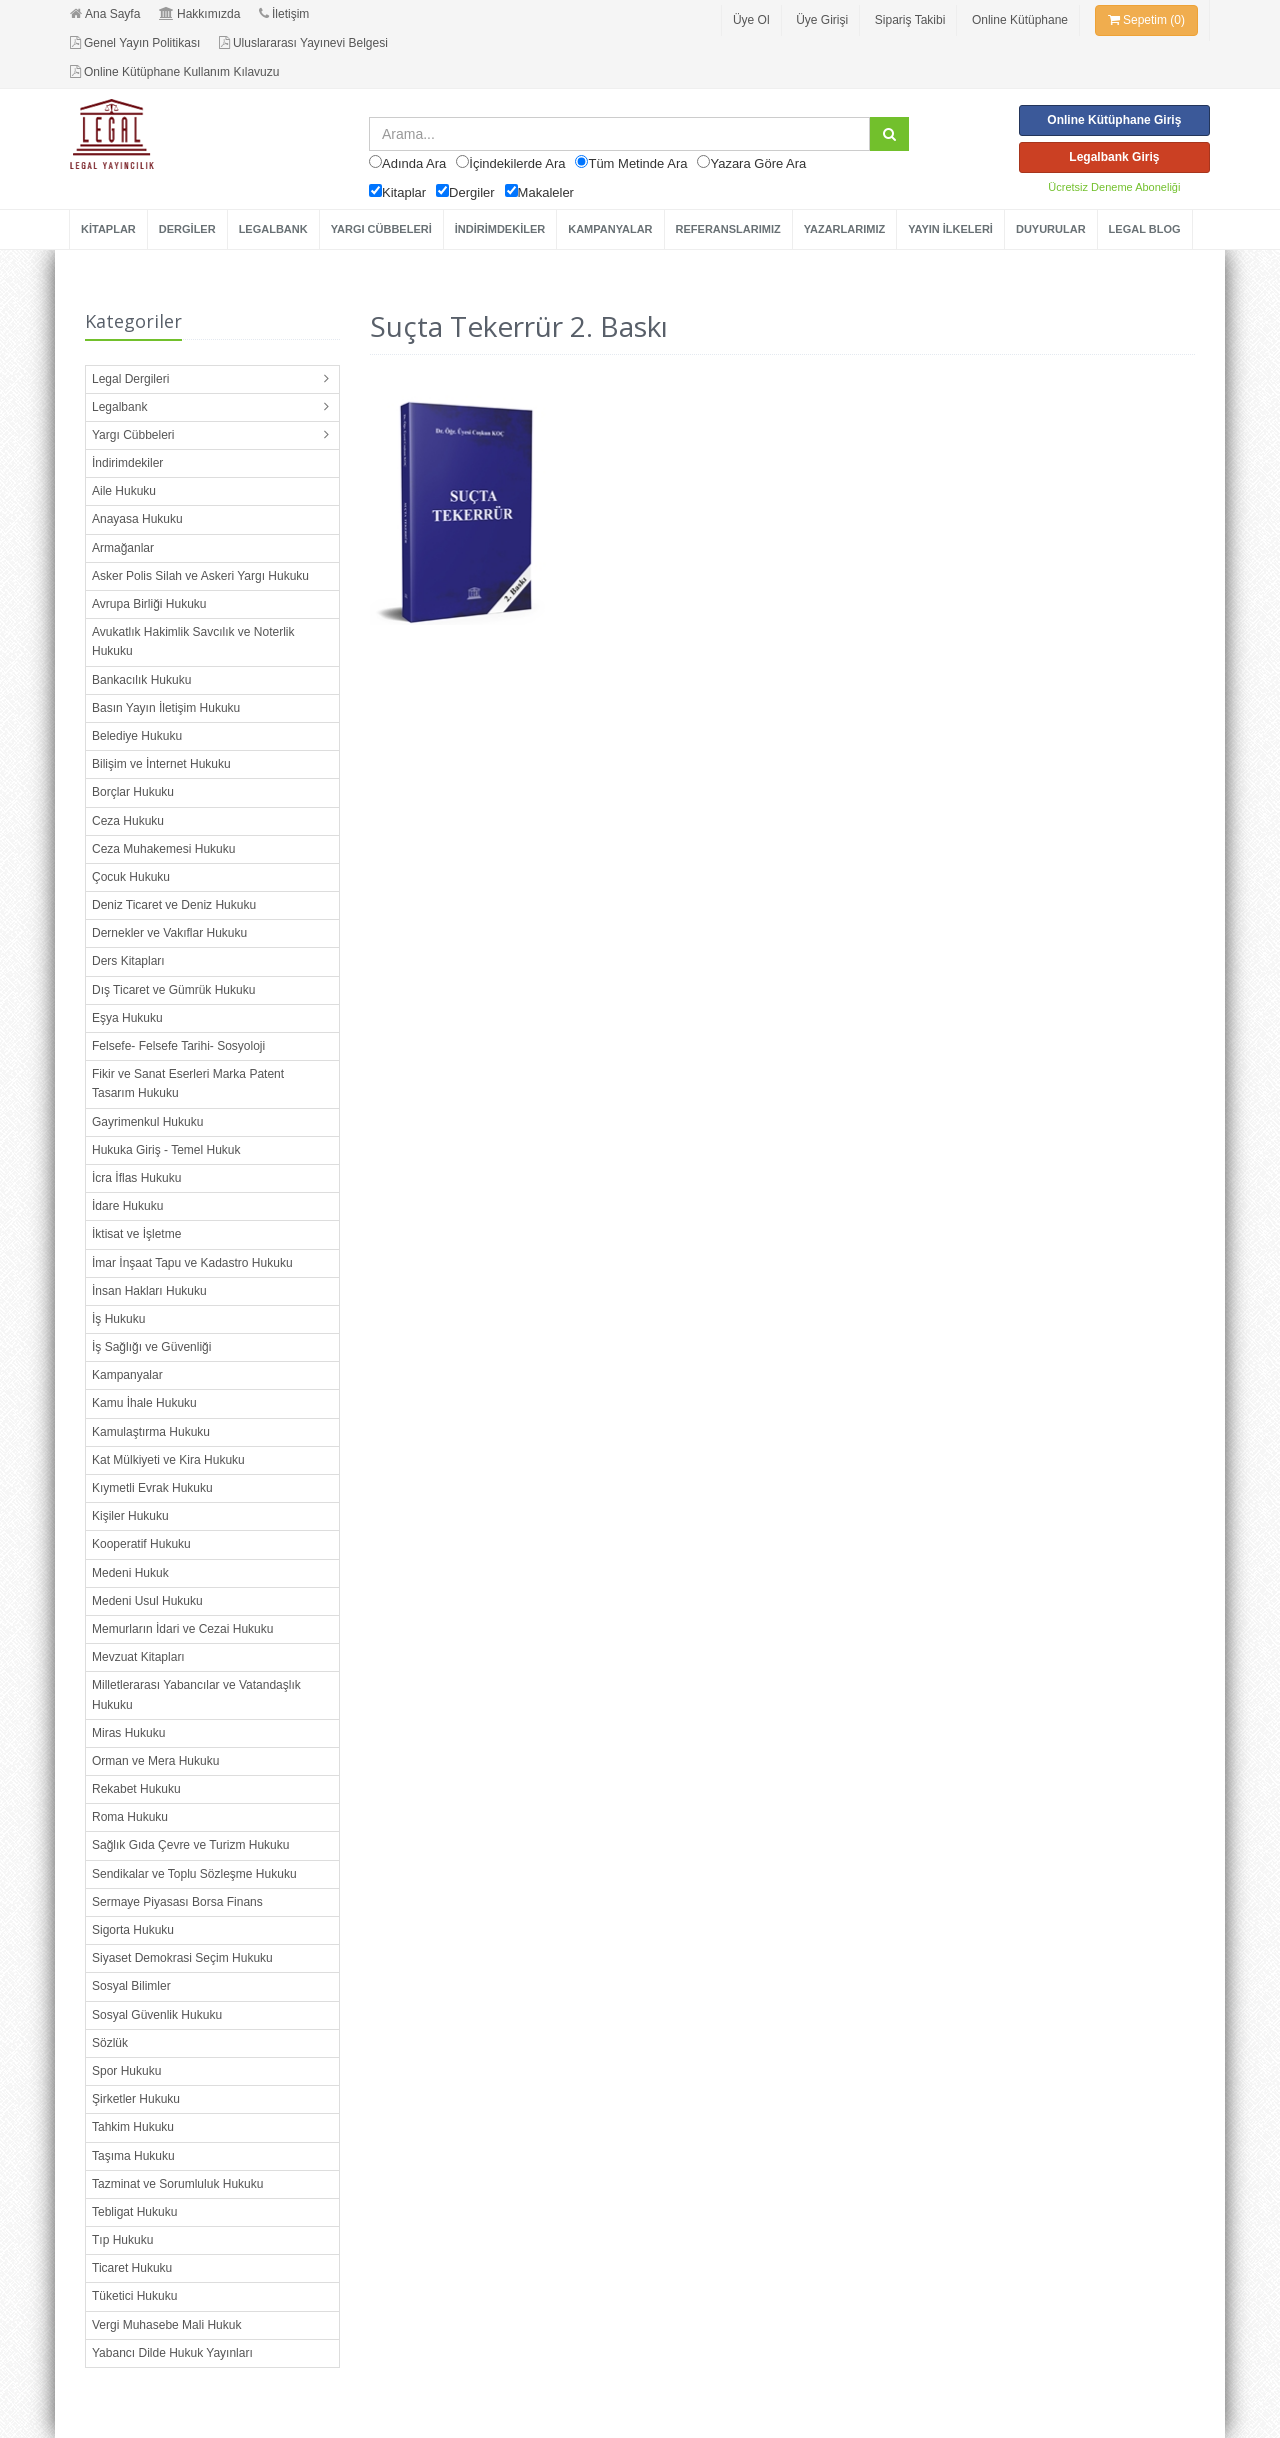 Image resolution: width=1280 pixels, height=2438 pixels. What do you see at coordinates (157, 2015) in the screenshot?
I see `Sosyal Güvenlik Hukuku` at bounding box center [157, 2015].